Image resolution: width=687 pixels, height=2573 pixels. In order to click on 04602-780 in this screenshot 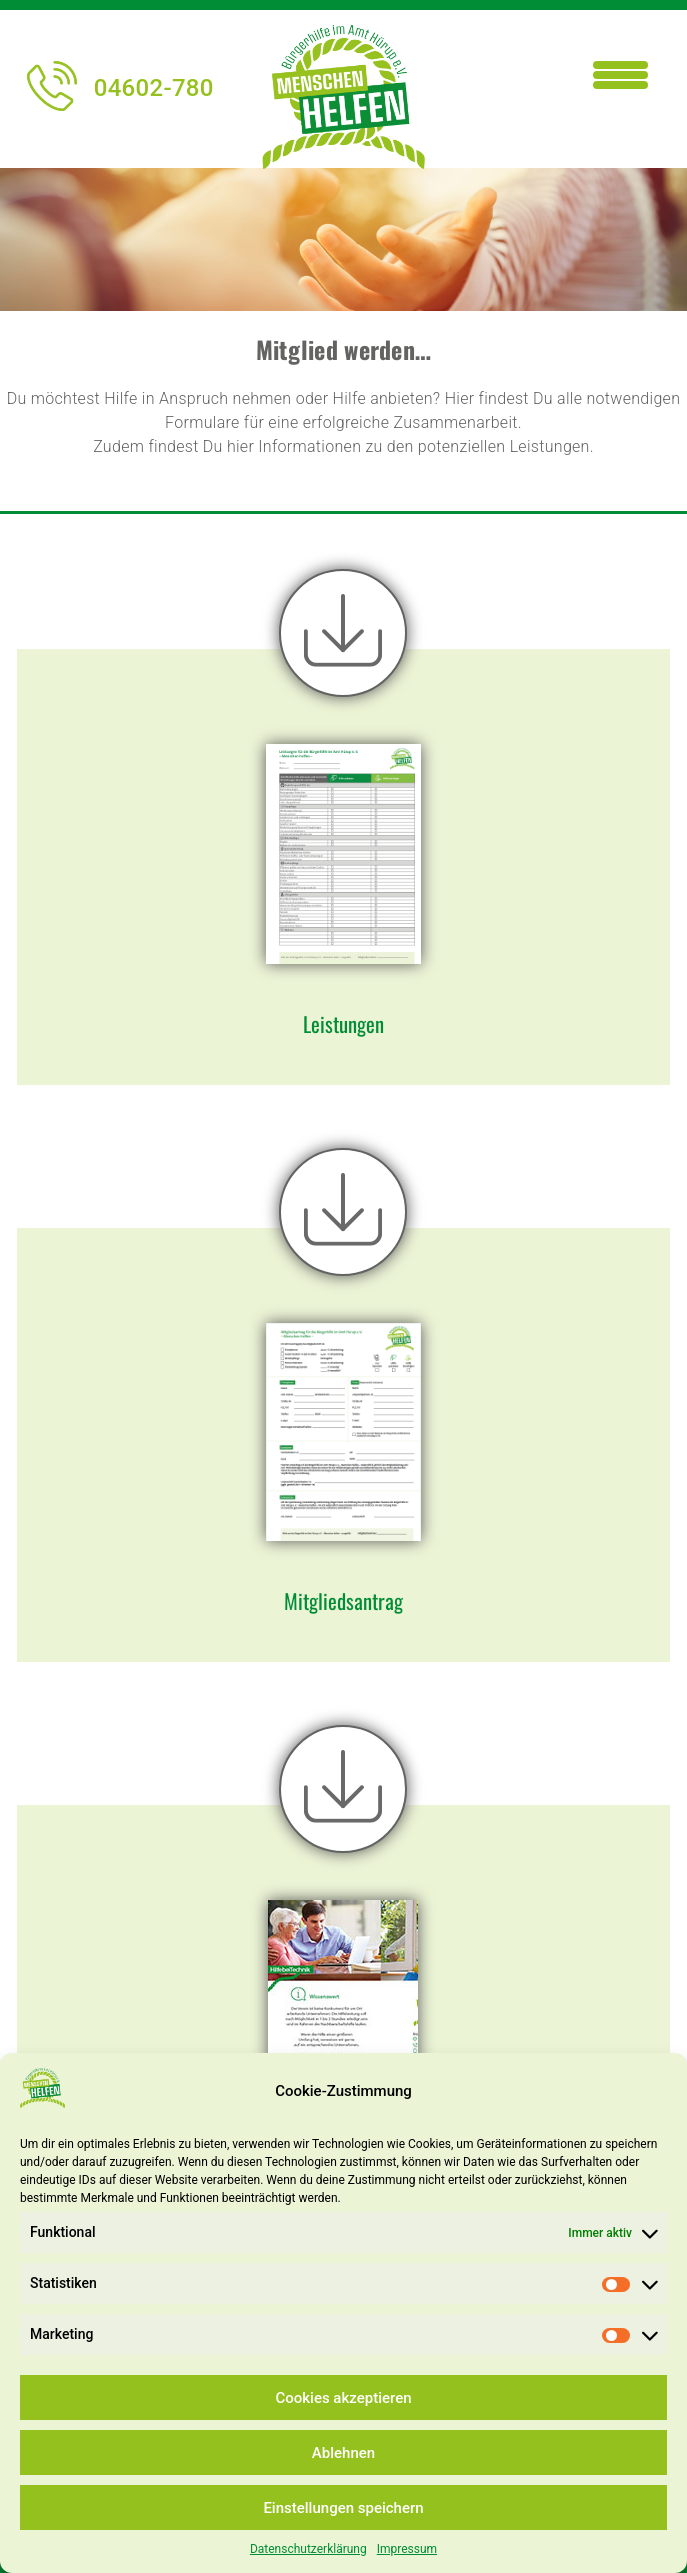, I will do `click(120, 88)`.